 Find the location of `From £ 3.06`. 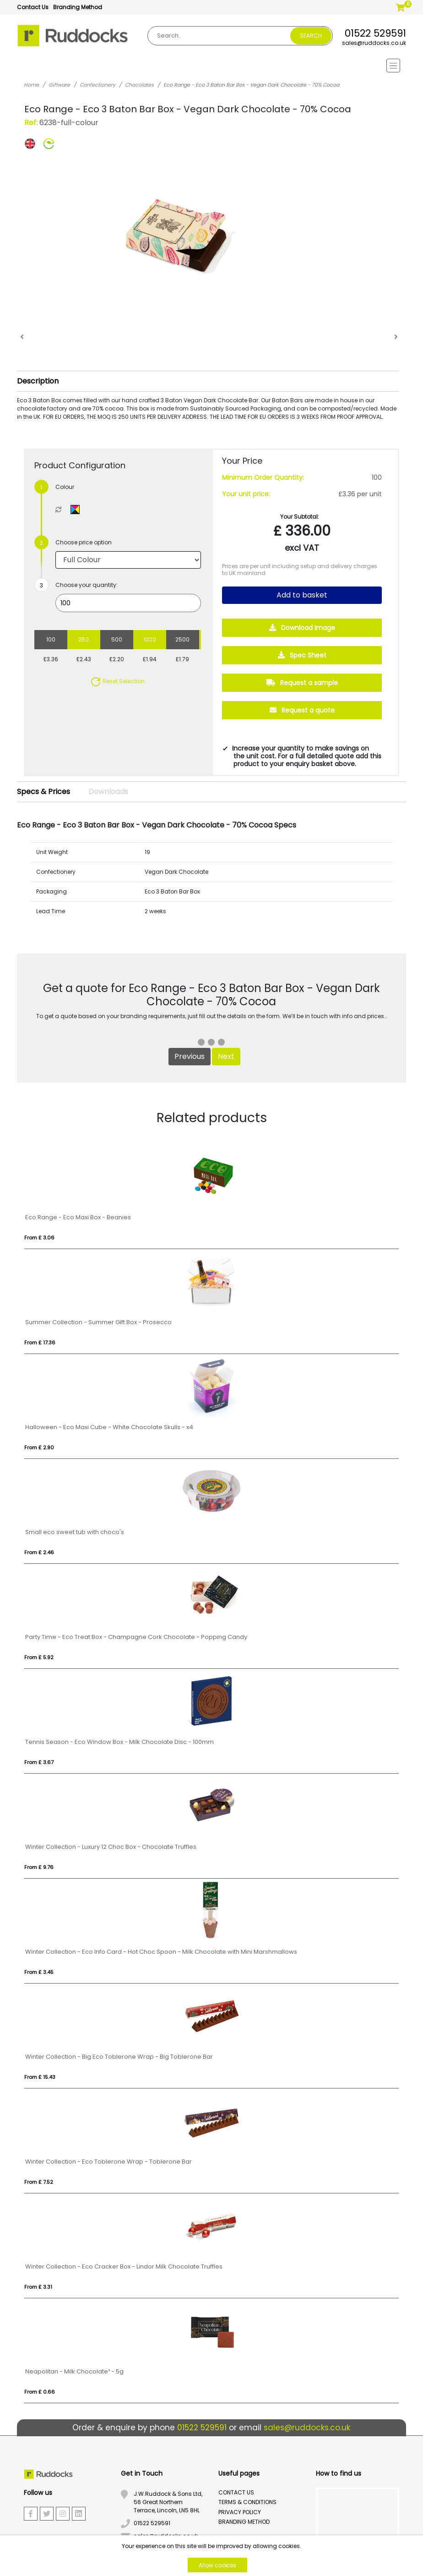

From £ 3.06 is located at coordinates (39, 1237).